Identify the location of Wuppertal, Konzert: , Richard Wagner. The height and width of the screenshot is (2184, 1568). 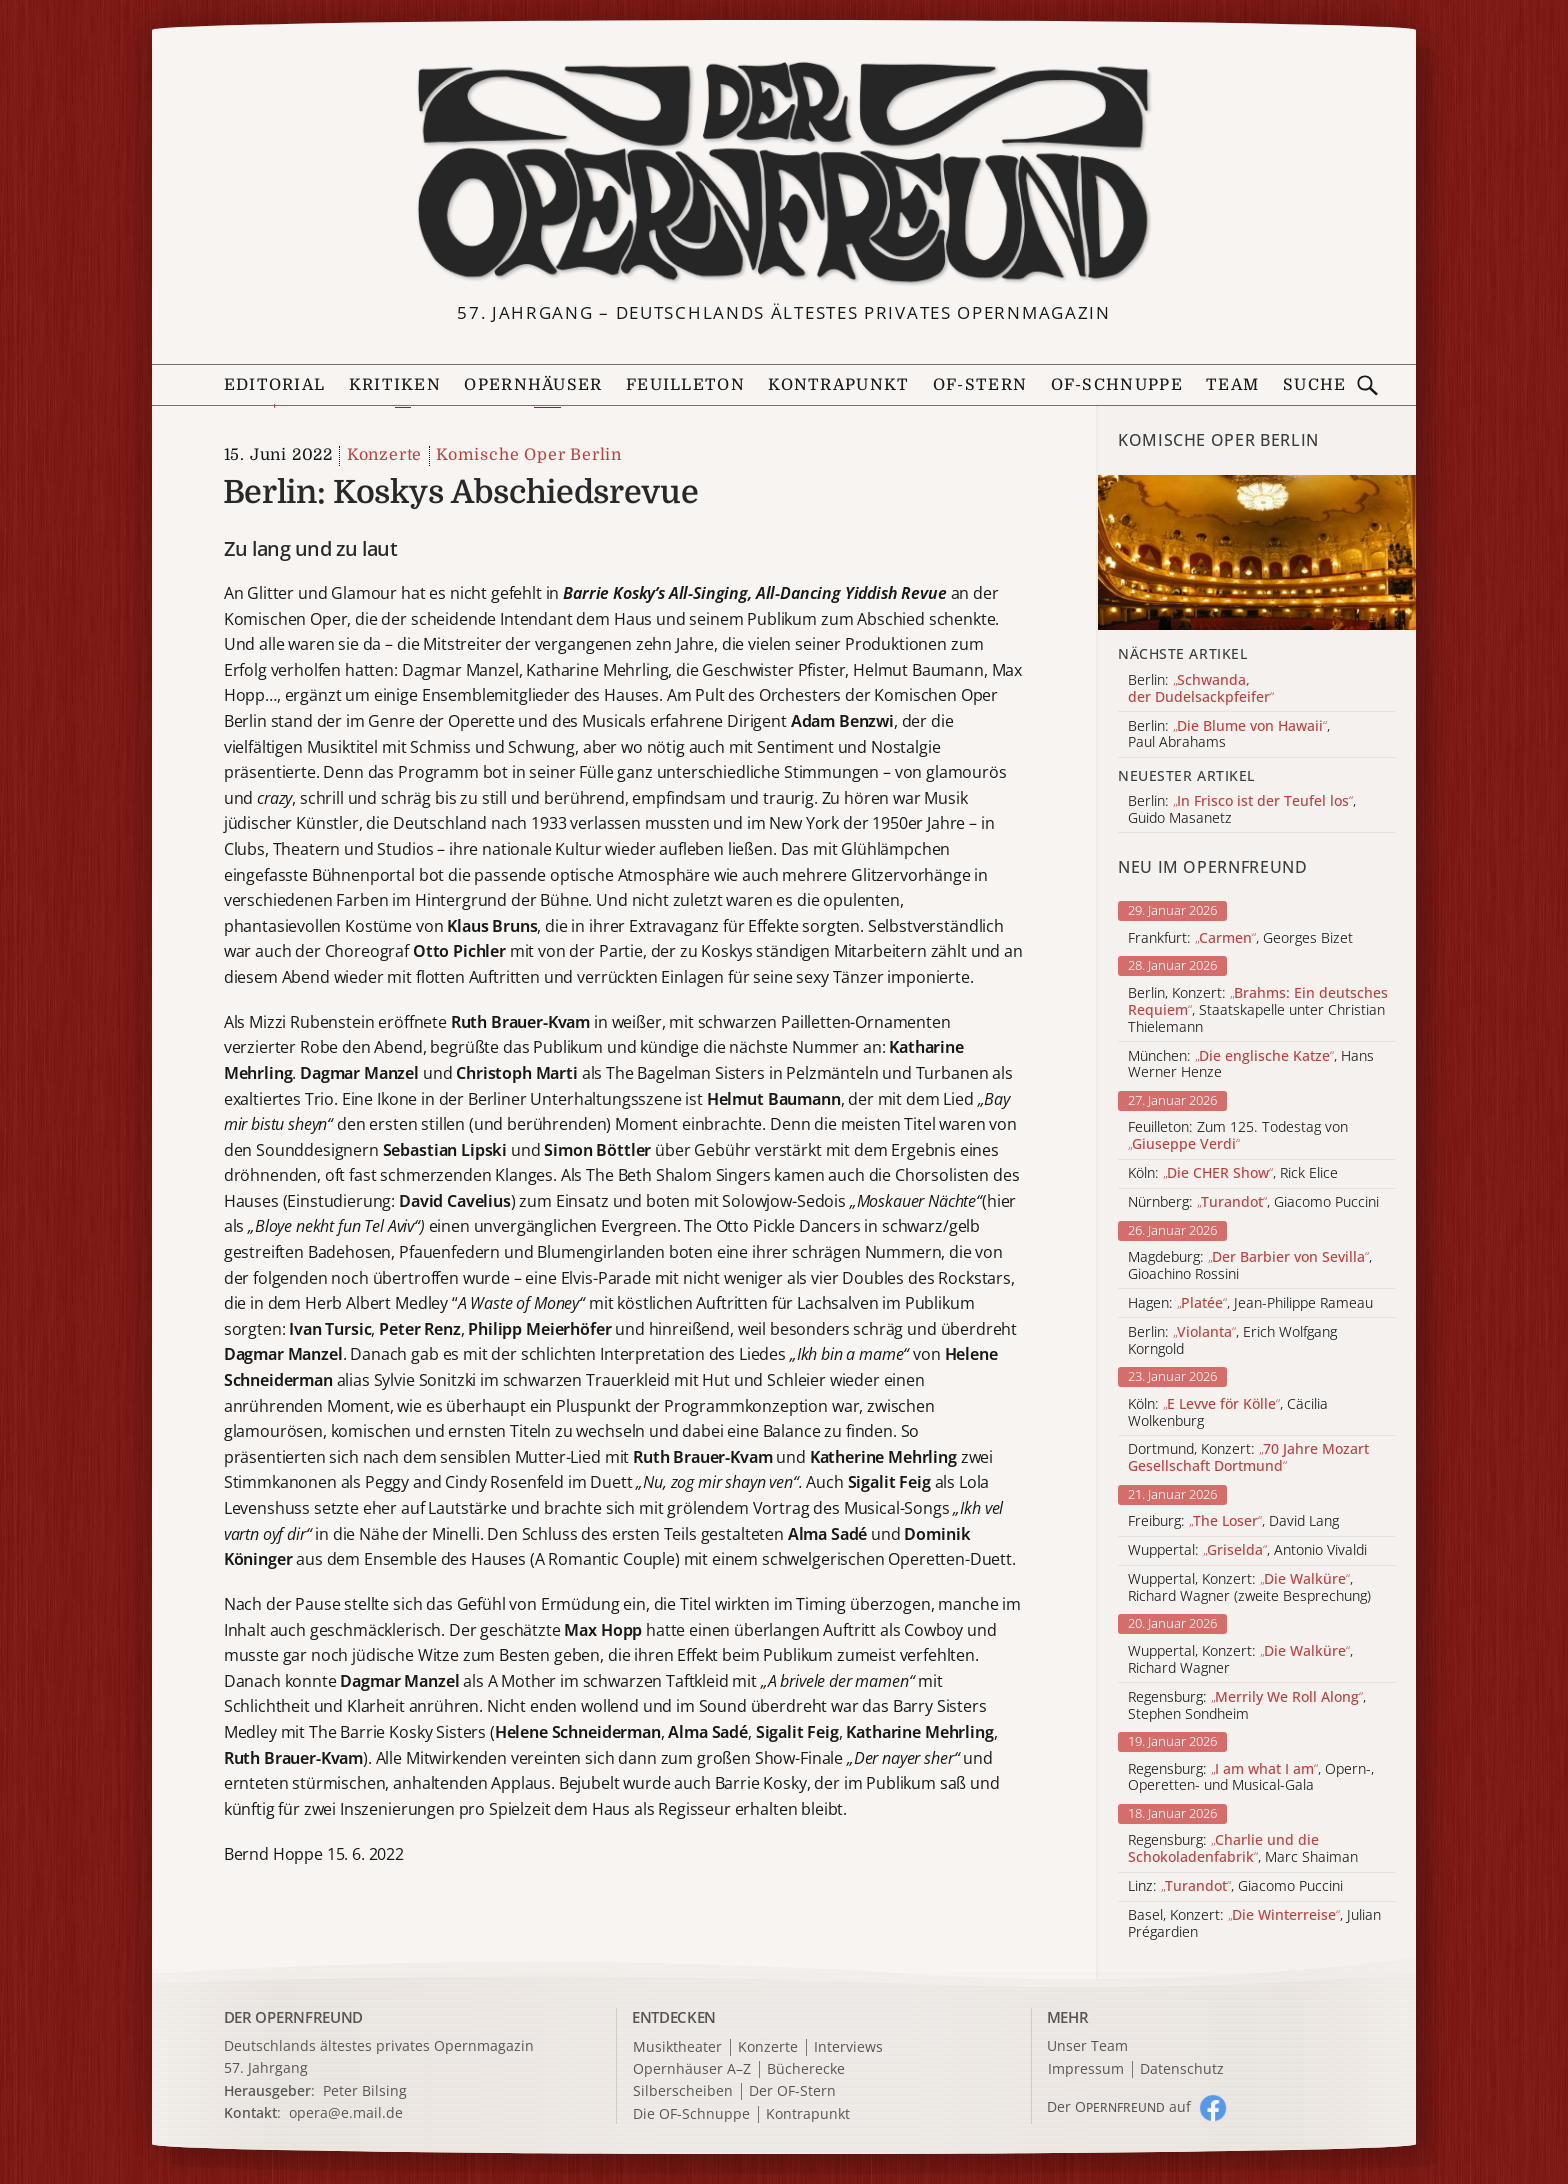
(1240, 1660).